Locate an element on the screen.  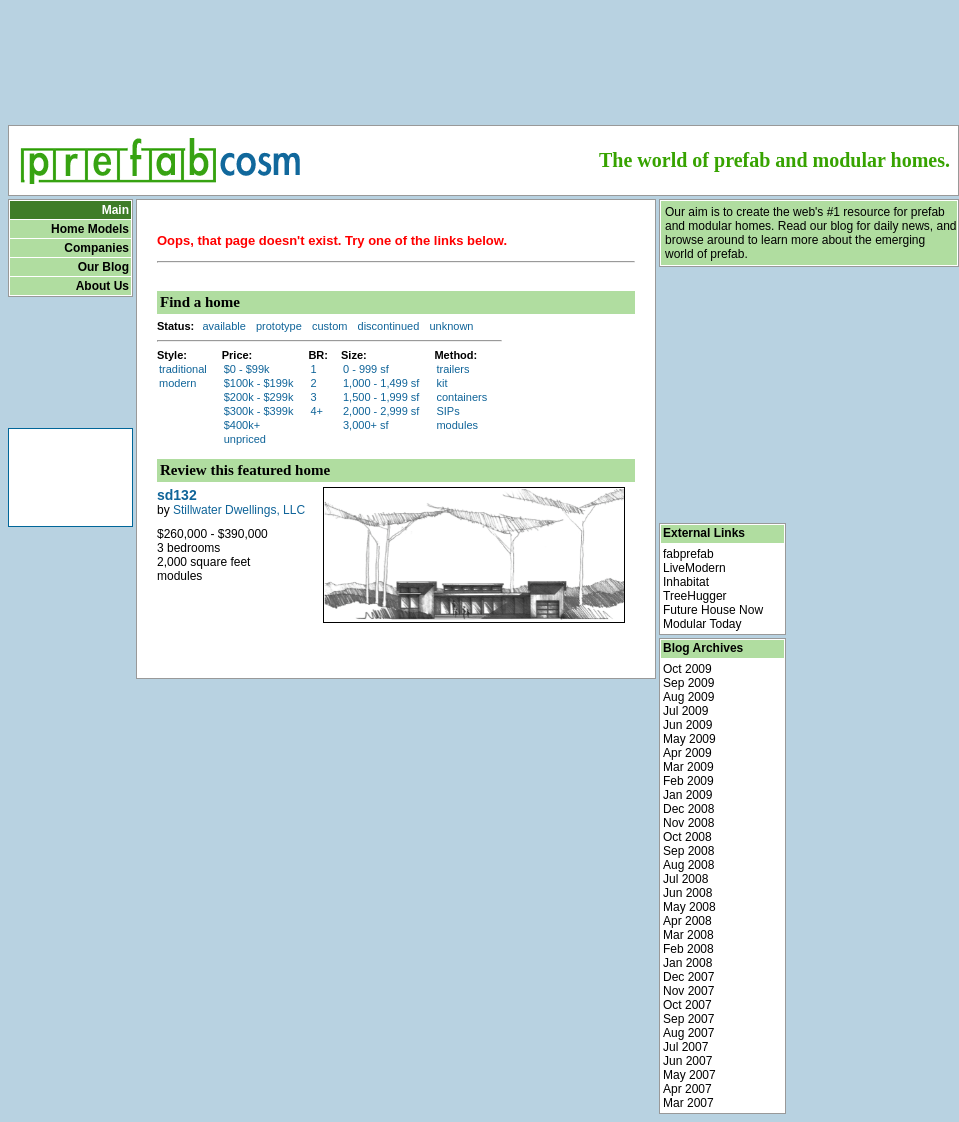
Apr 2009 is located at coordinates (687, 753).